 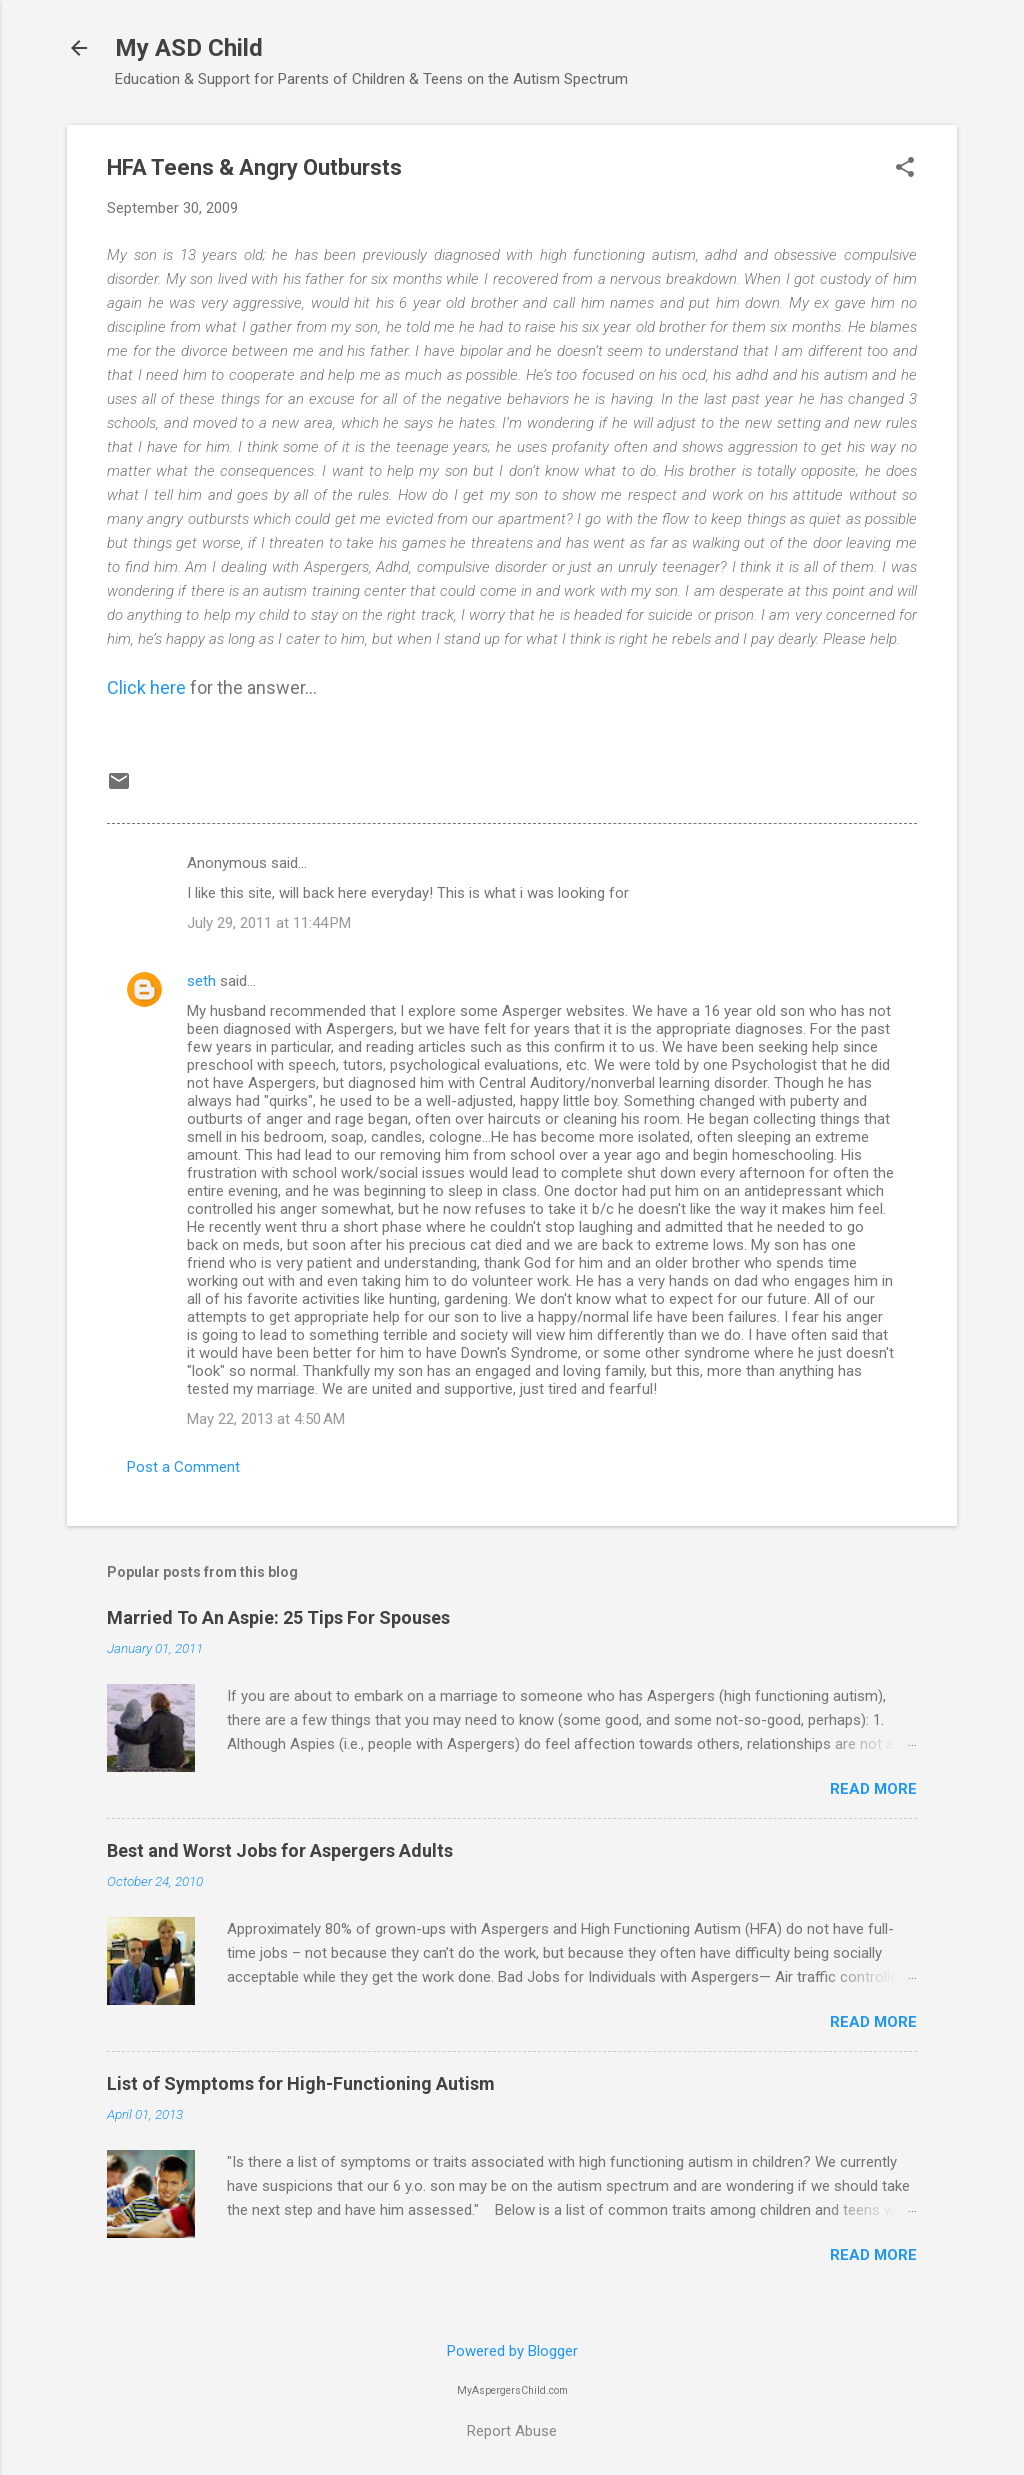 I want to click on Married To An Aspie: 25 Tips For Spouses, so click(x=278, y=1617).